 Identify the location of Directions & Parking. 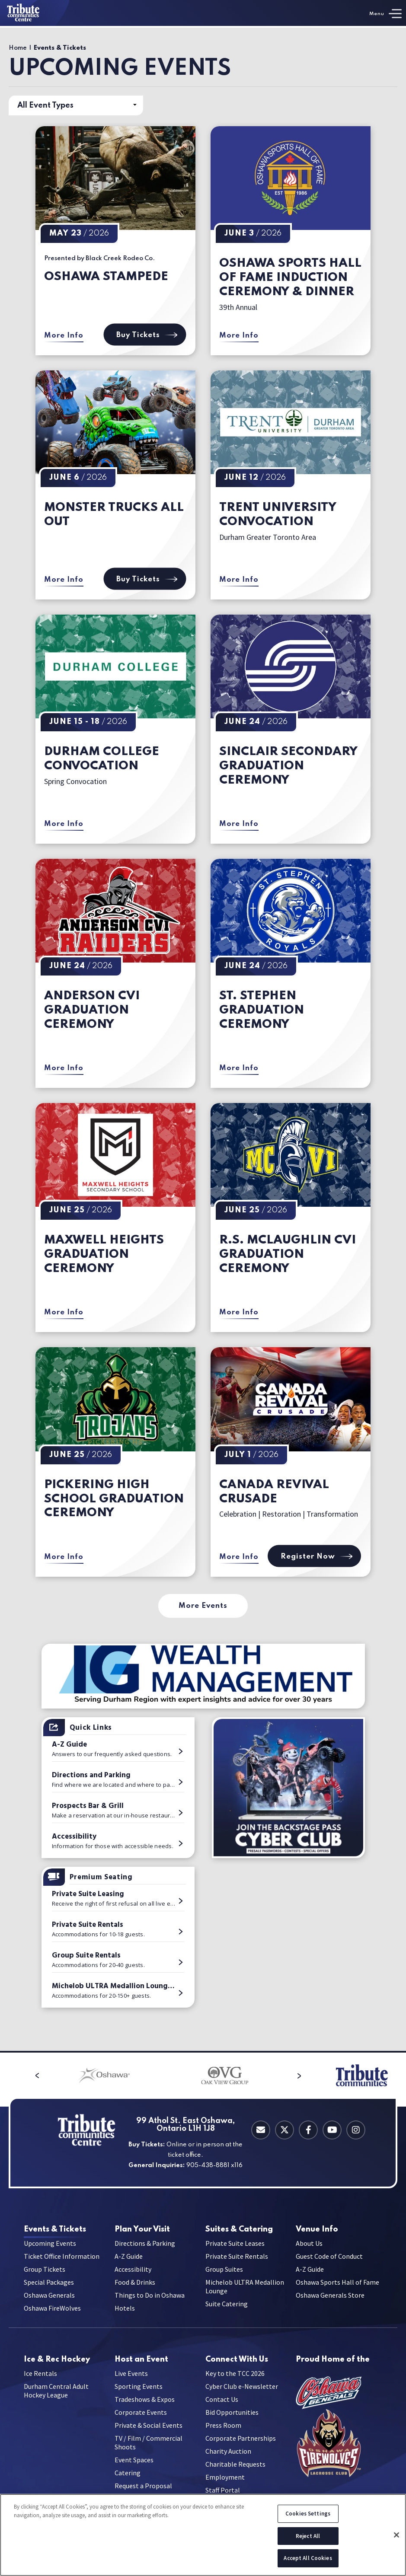
(145, 2249).